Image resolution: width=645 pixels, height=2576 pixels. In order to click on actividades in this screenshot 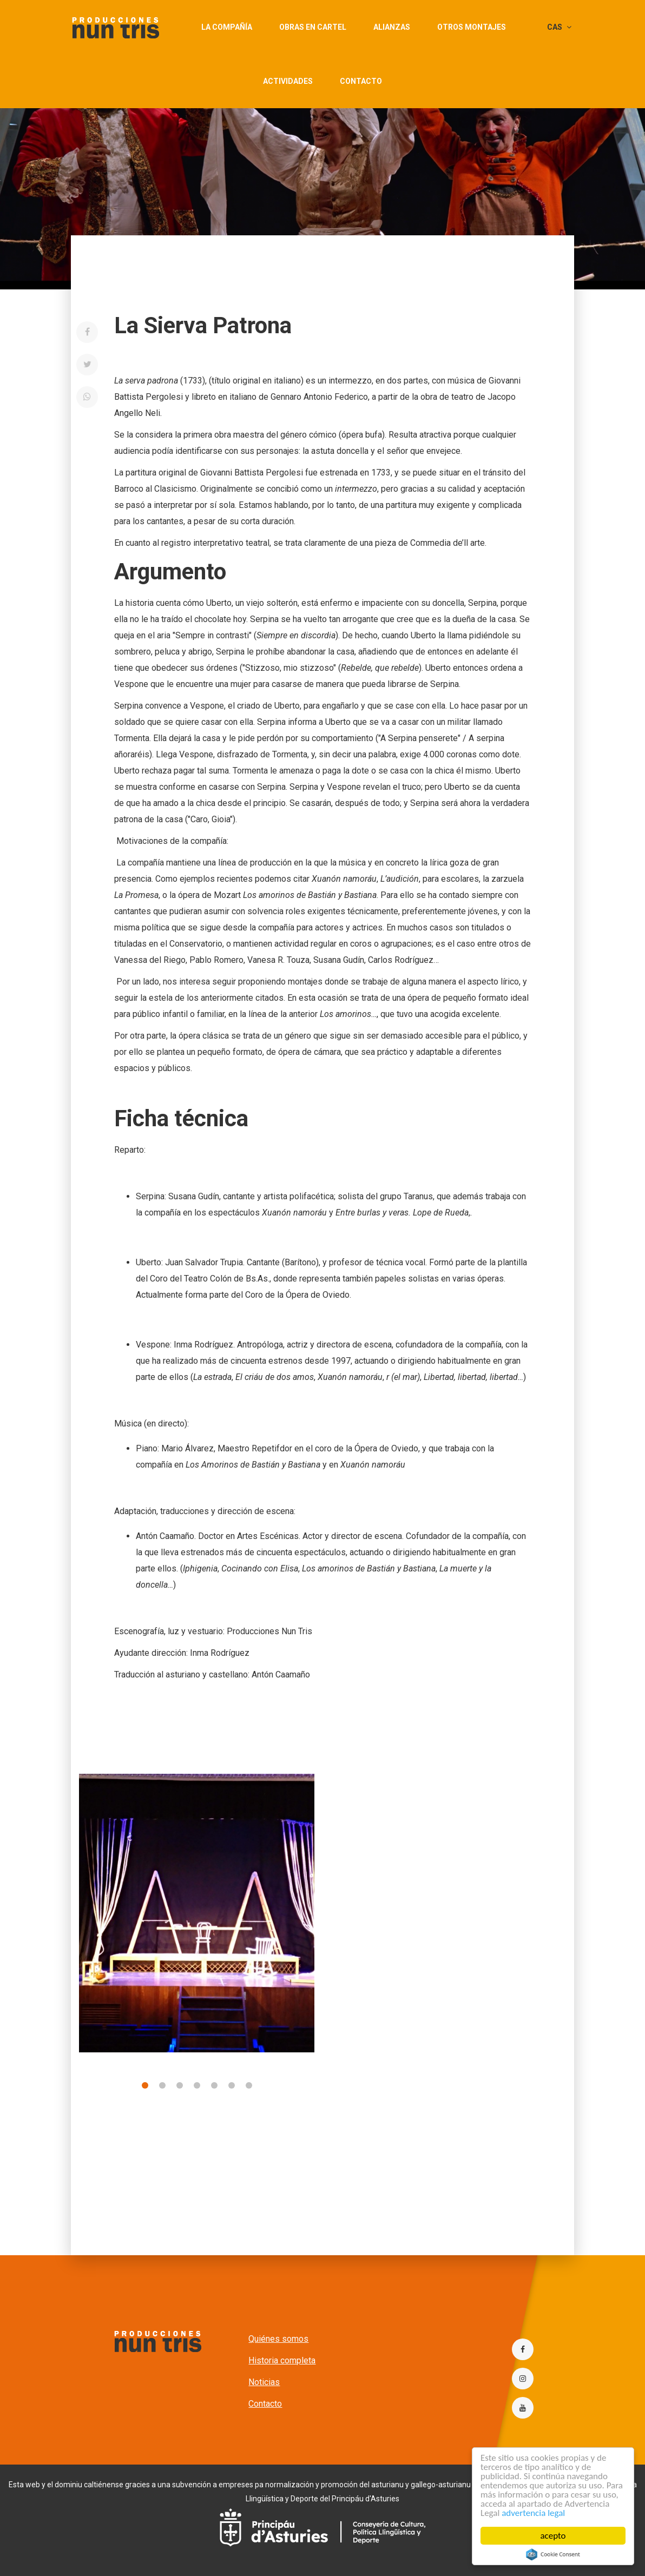, I will do `click(288, 81)`.